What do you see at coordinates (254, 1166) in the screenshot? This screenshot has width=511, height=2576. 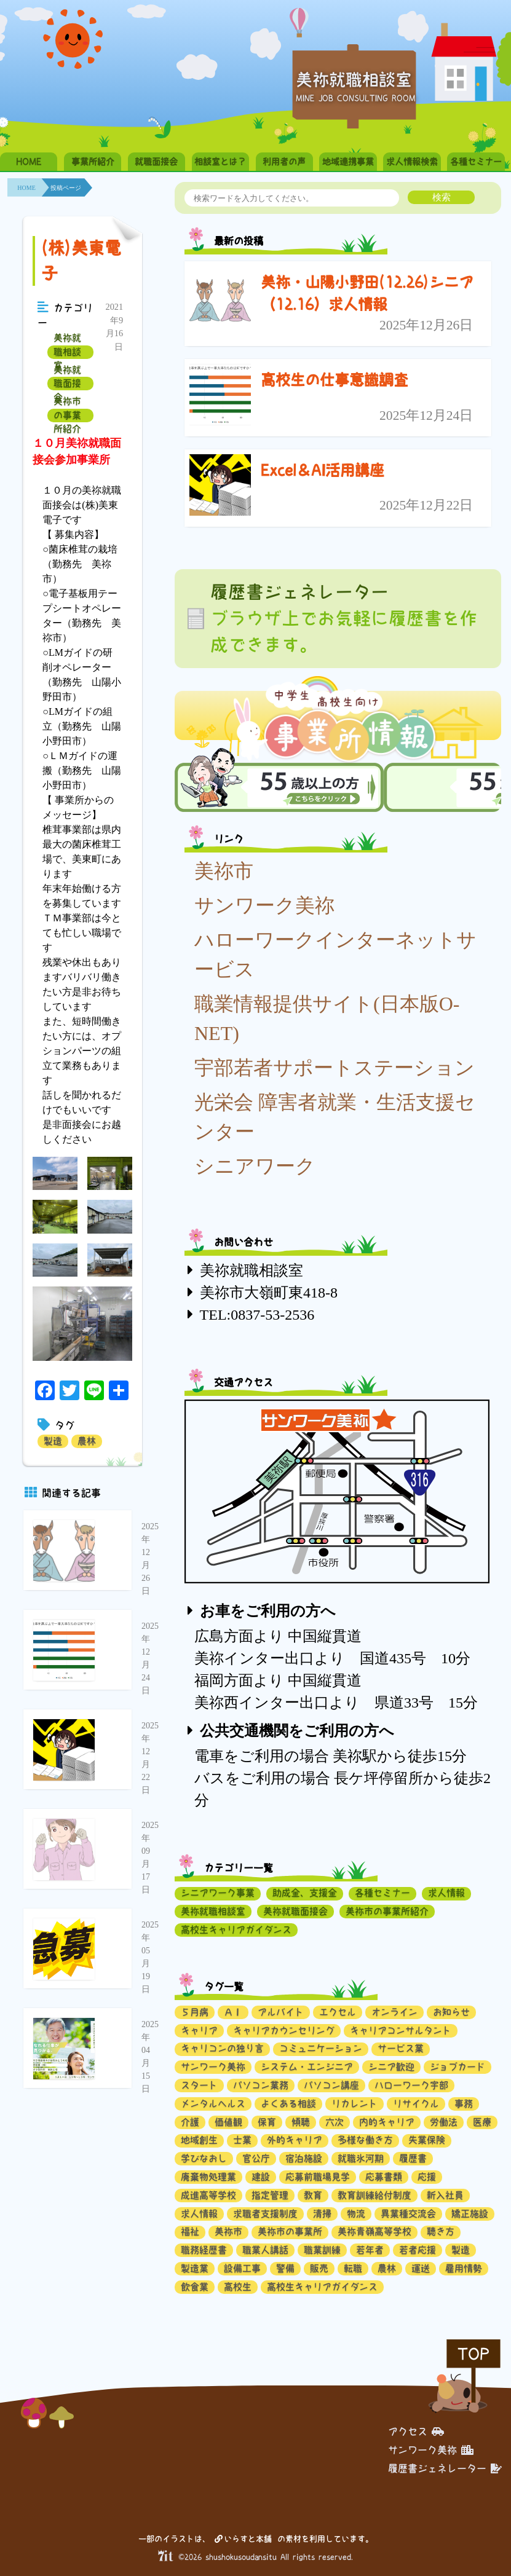 I see `シニアワーク` at bounding box center [254, 1166].